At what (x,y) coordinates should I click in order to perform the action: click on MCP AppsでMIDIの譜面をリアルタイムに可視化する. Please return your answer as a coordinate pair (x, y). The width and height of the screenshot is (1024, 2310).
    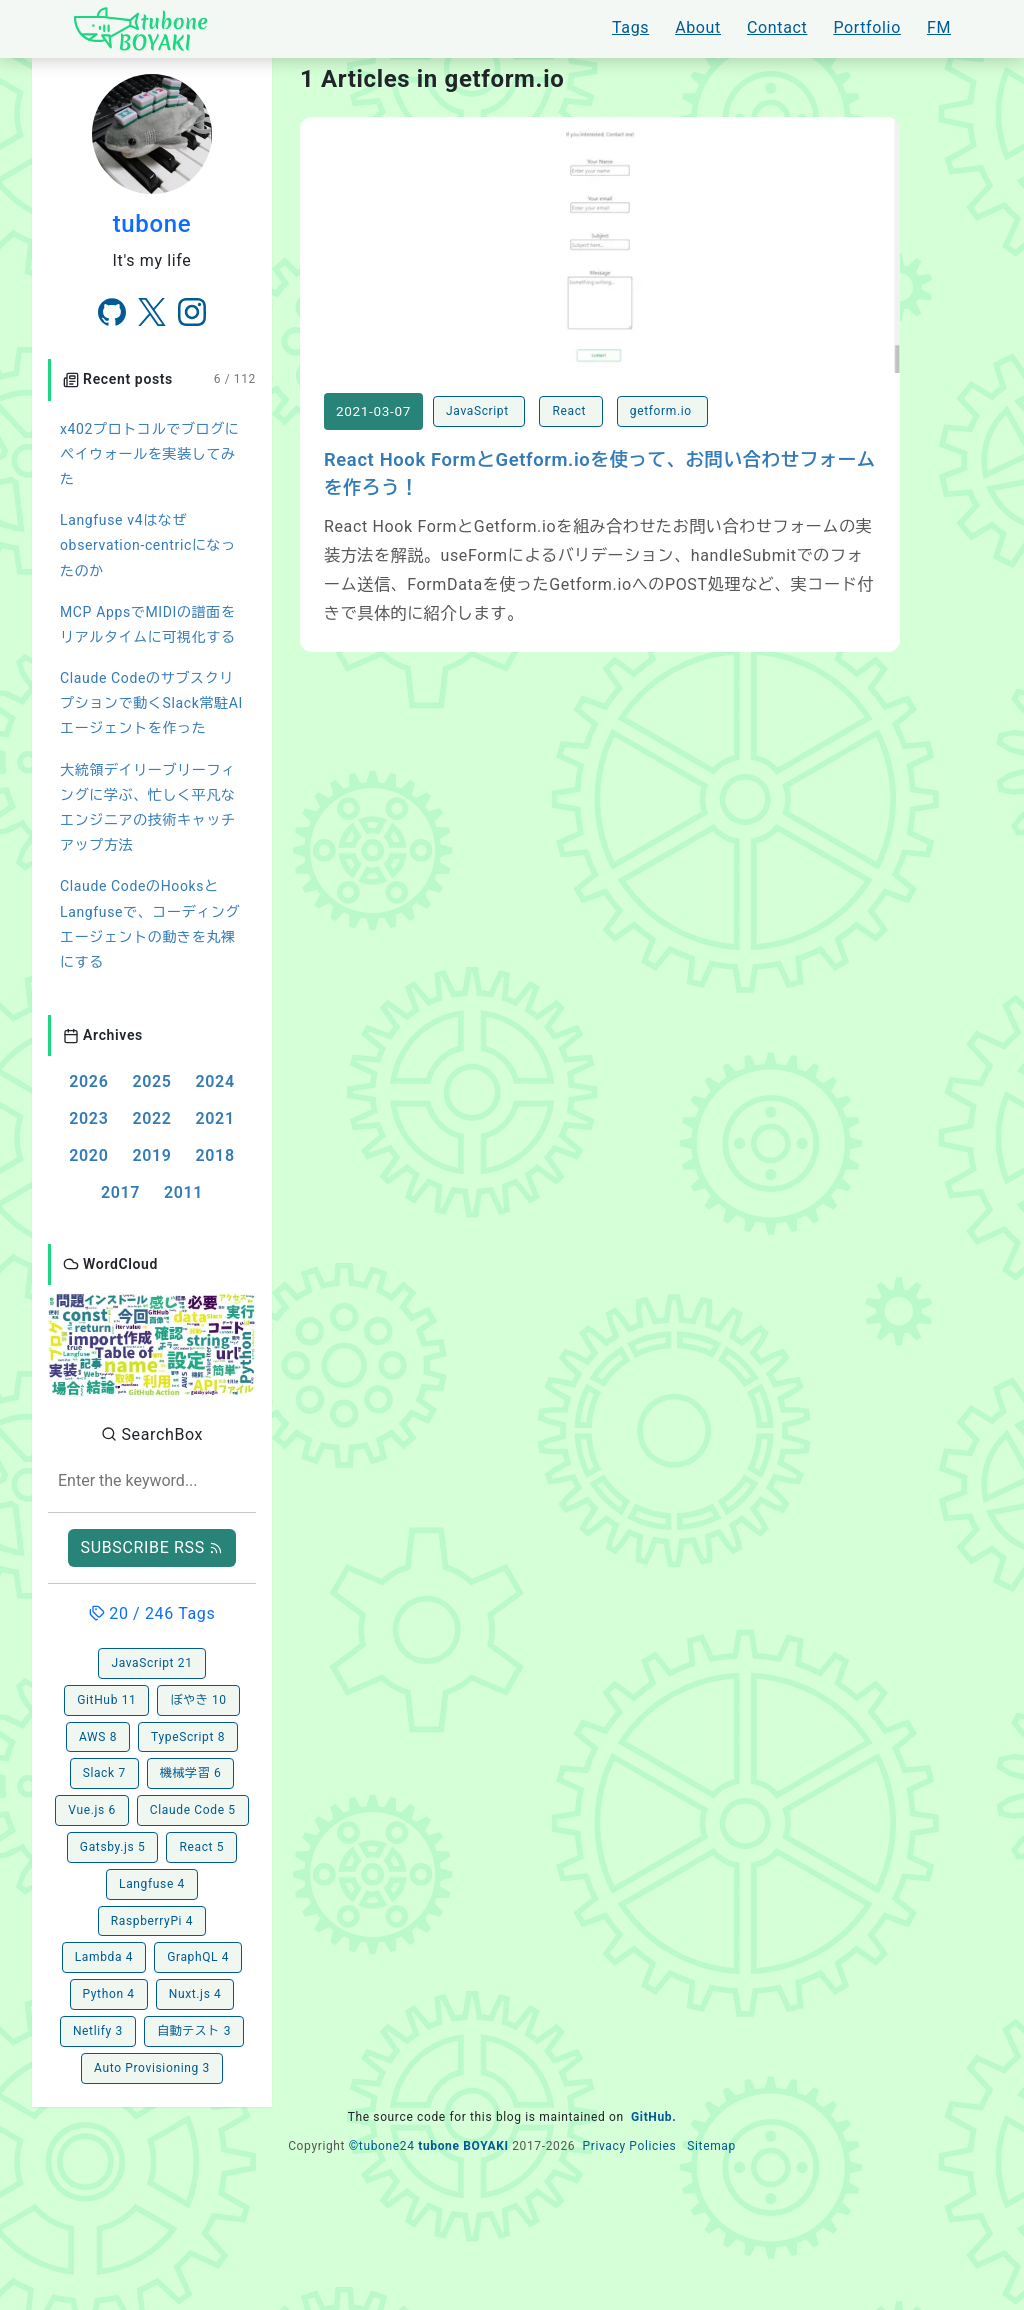
    Looking at the image, I should click on (148, 624).